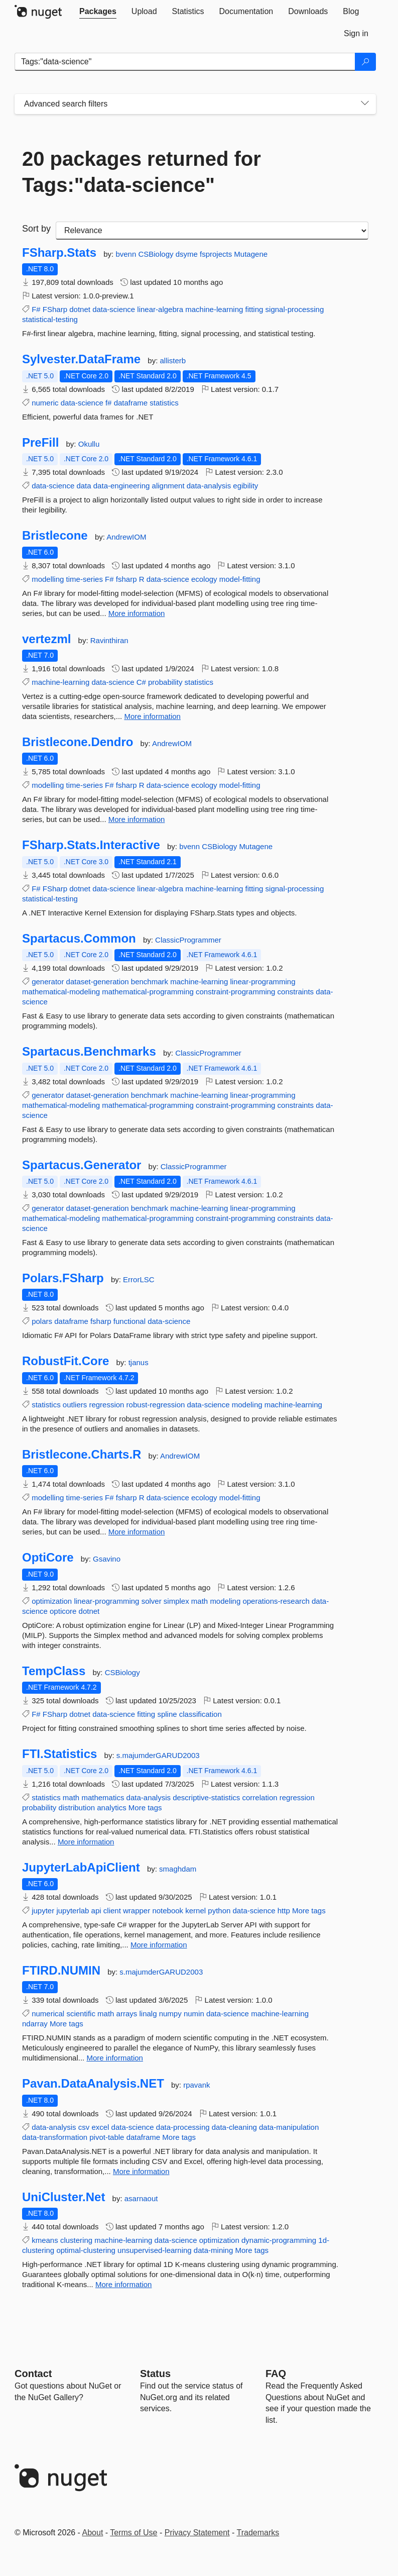 Image resolution: width=398 pixels, height=2576 pixels. What do you see at coordinates (239, 579) in the screenshot?
I see `model-fitting` at bounding box center [239, 579].